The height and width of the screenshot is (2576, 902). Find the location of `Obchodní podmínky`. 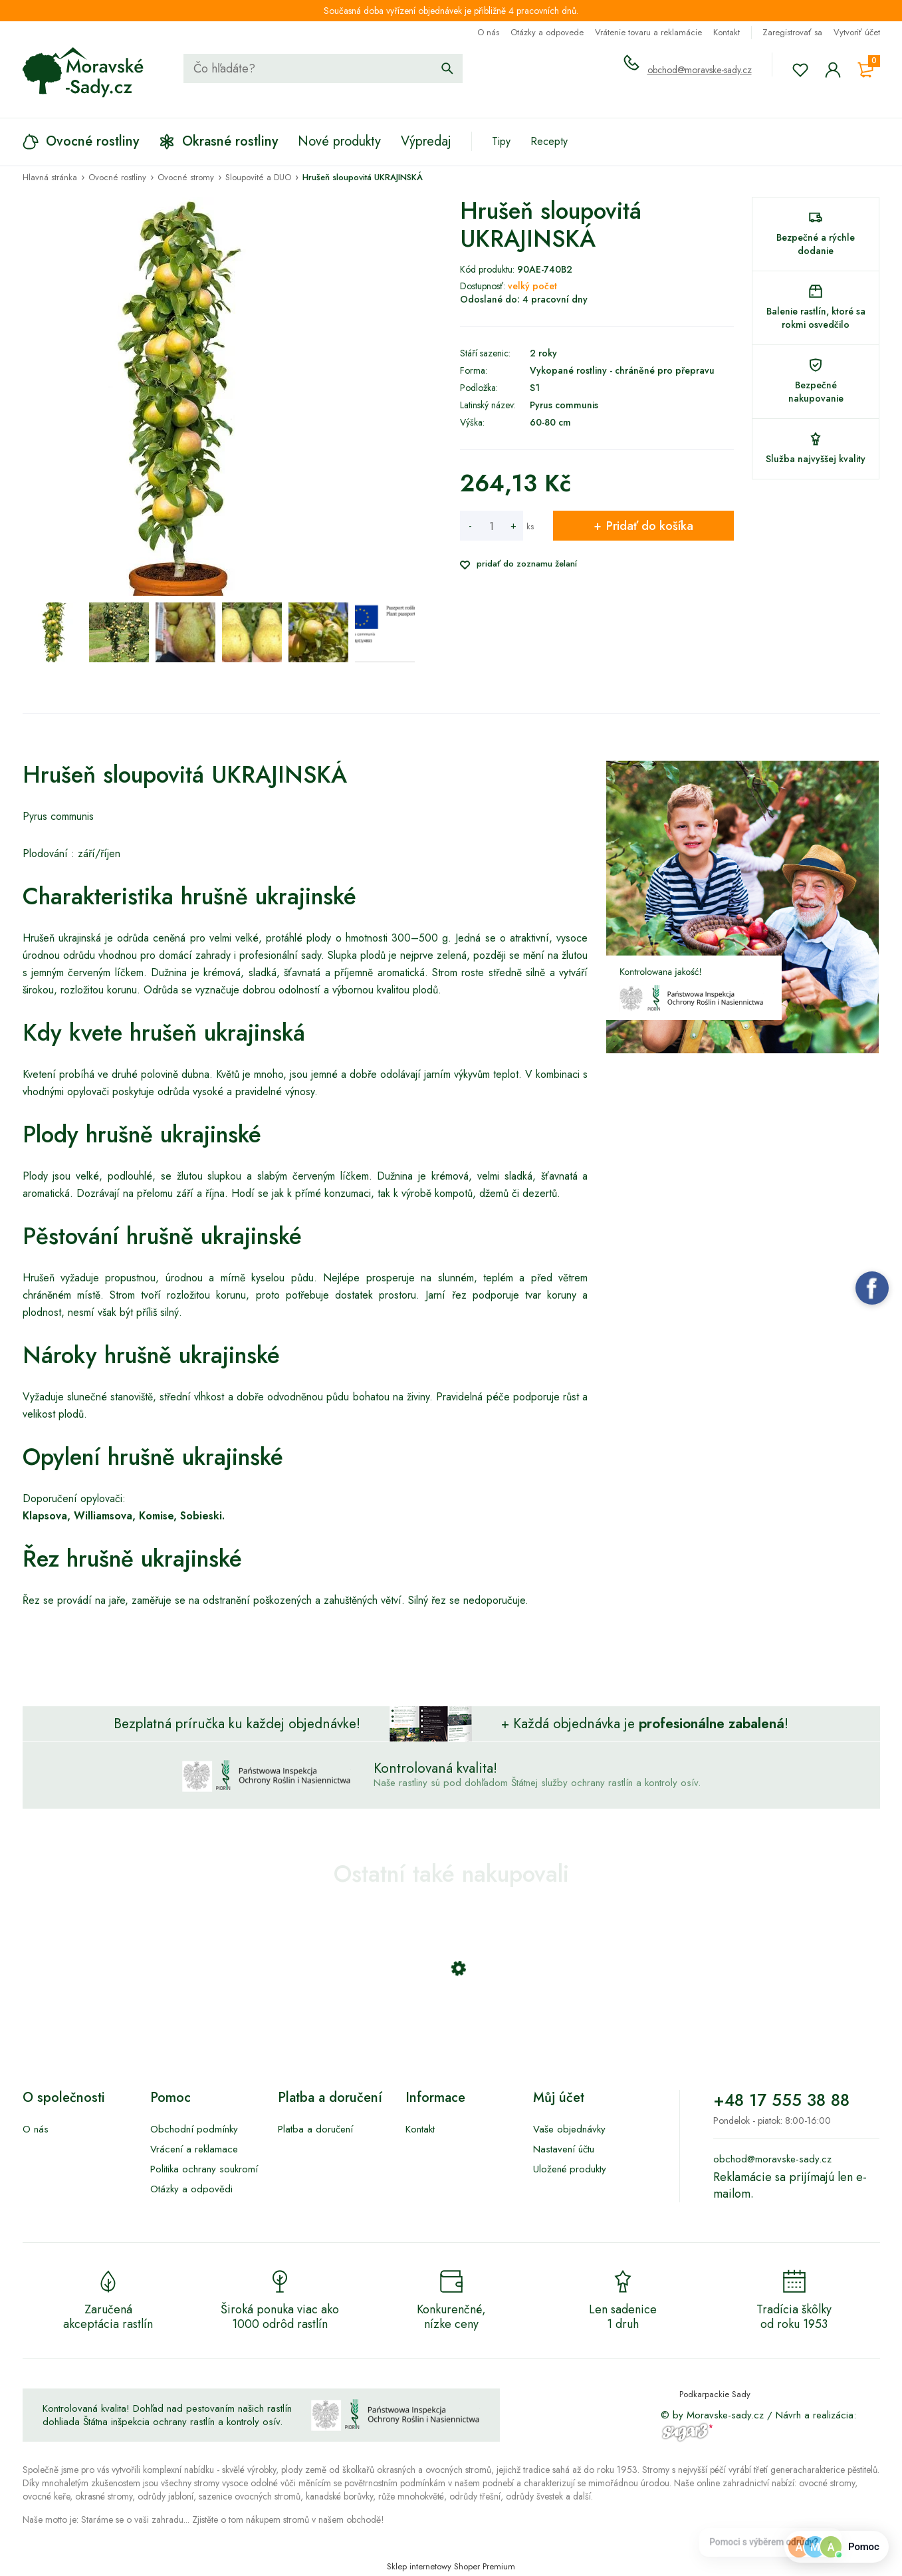

Obchodní podmínky is located at coordinates (194, 2129).